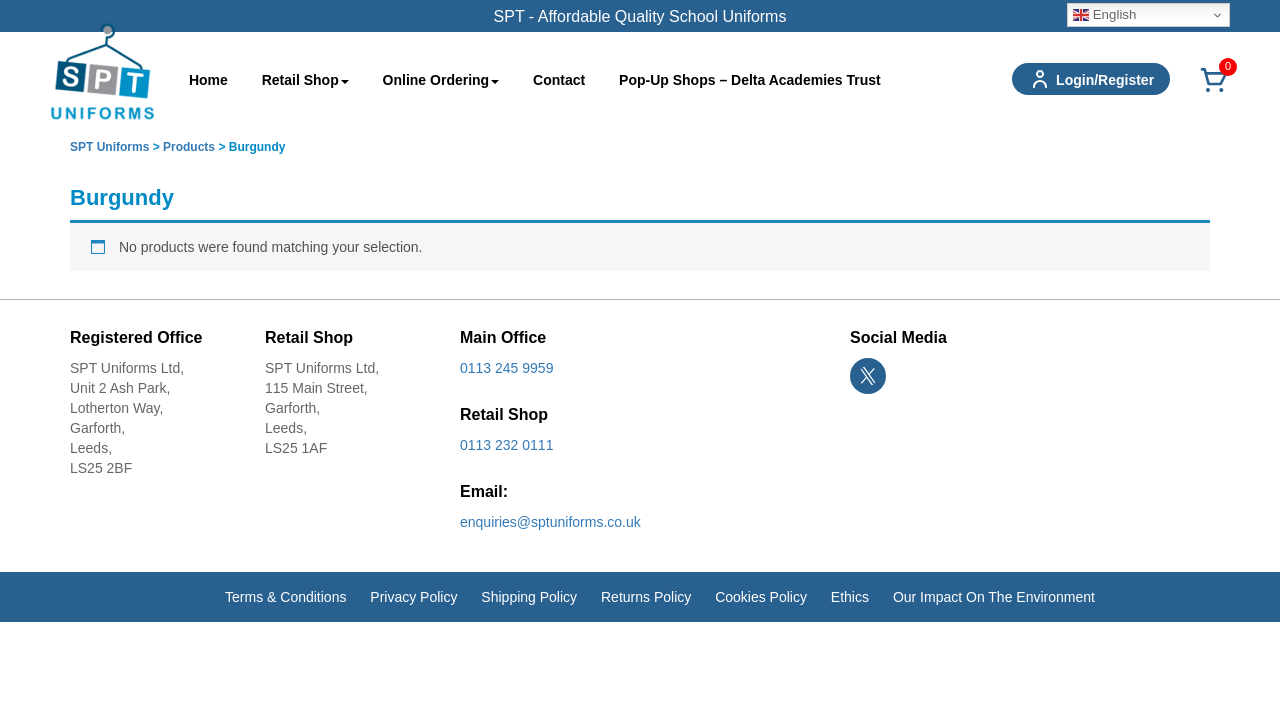 This screenshot has height=720, width=1280. Describe the element at coordinates (1104, 15) in the screenshot. I see `English` at that location.